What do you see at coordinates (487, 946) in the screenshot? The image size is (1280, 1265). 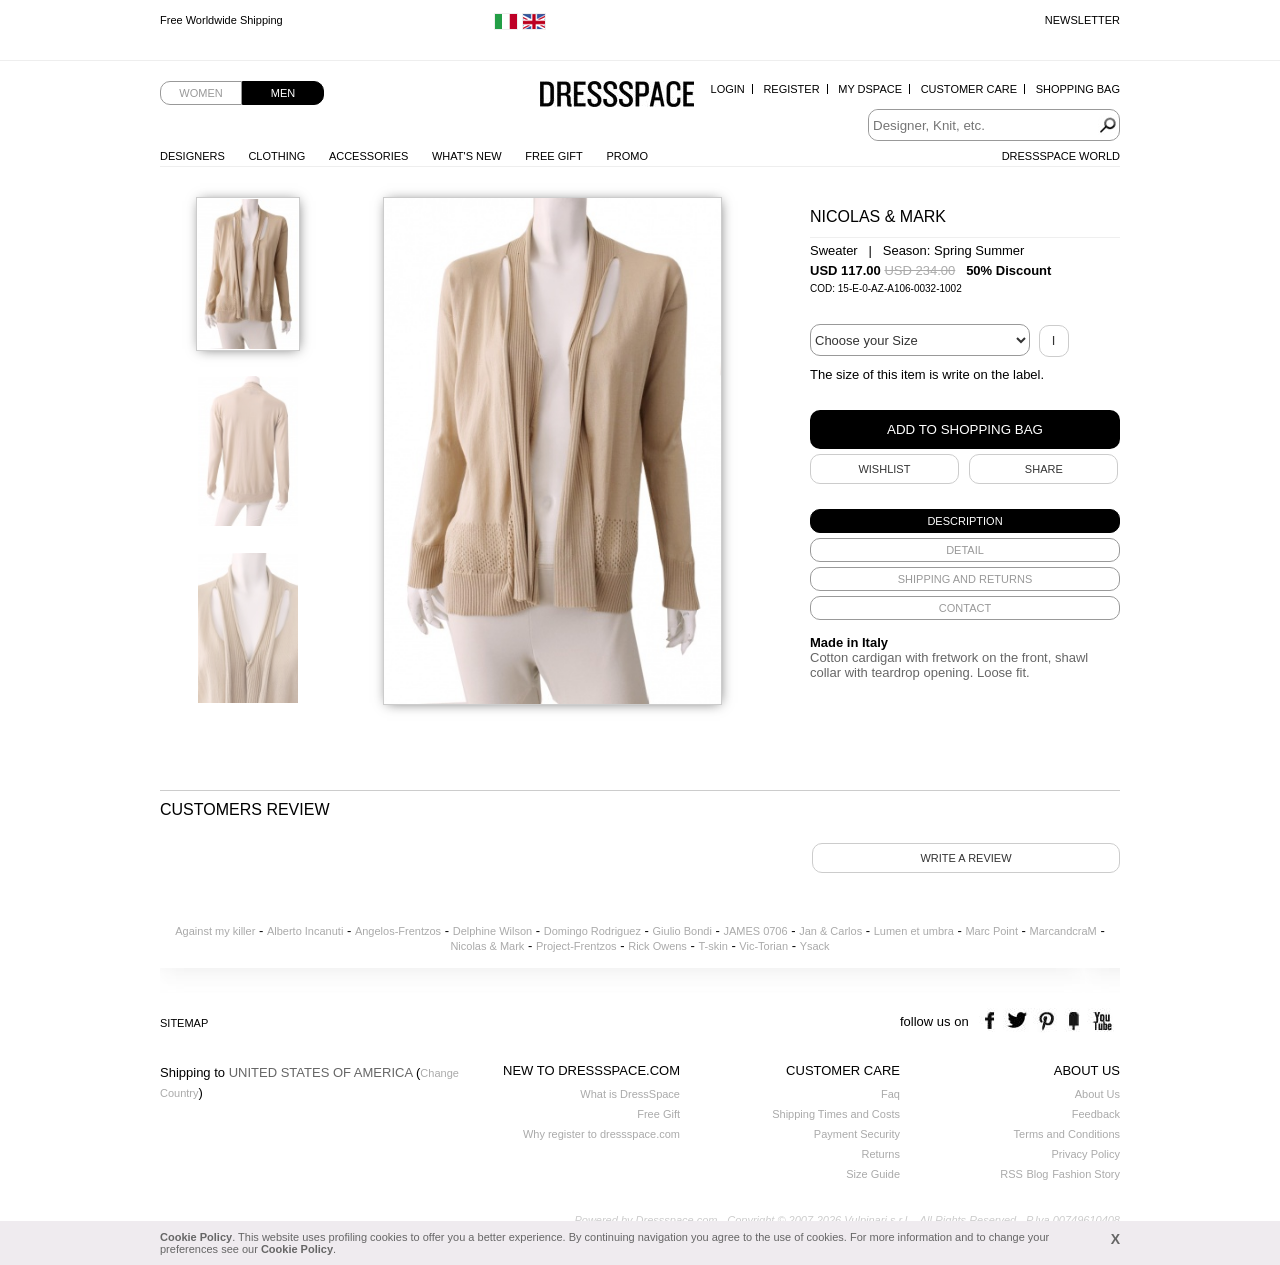 I see `Nicolas & Mark` at bounding box center [487, 946].